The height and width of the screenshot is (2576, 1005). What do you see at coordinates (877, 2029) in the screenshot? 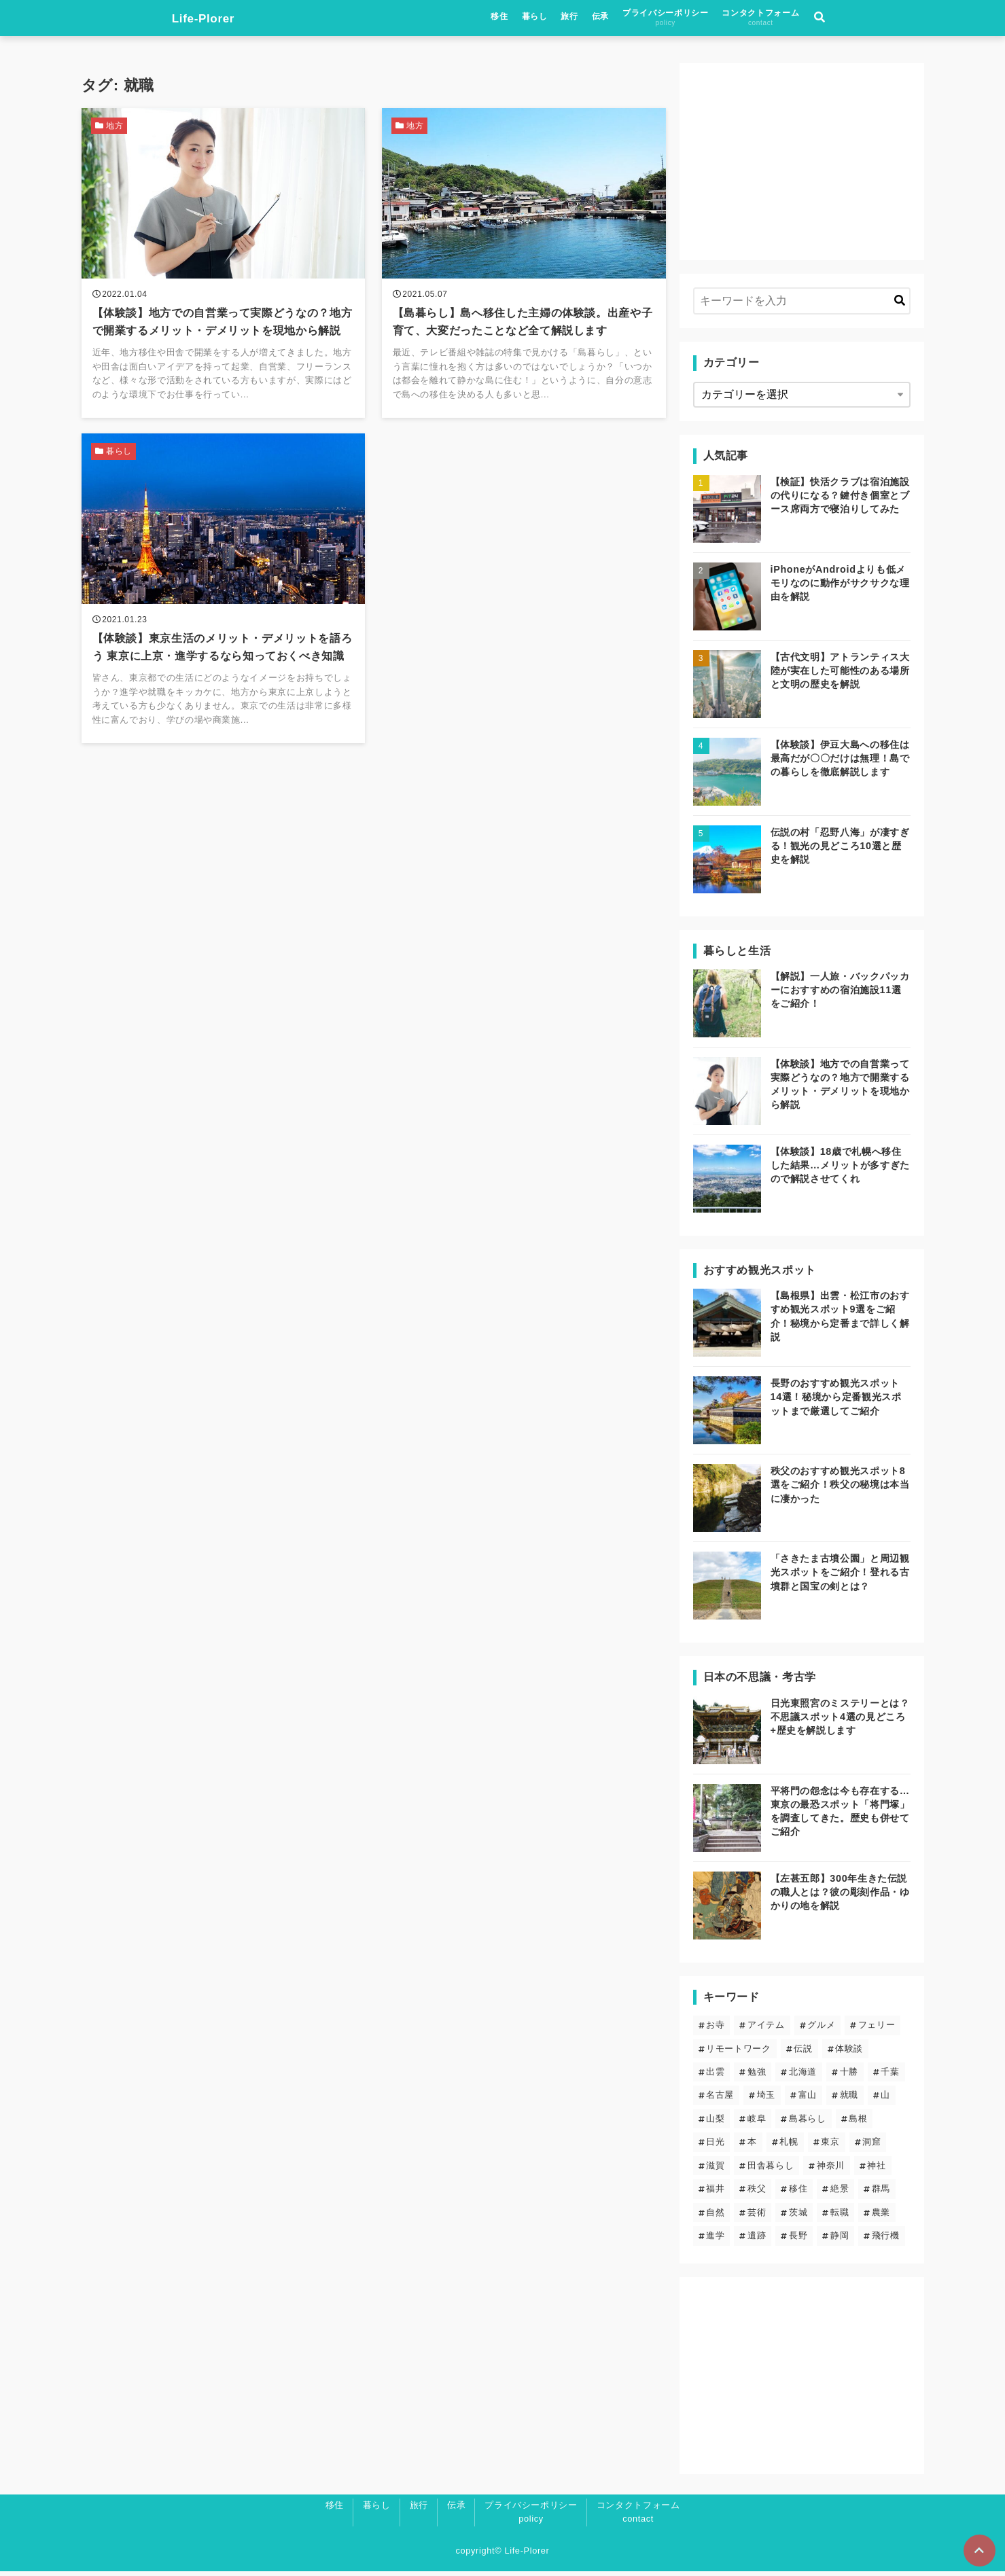
I see `フェリー [フェリー (3個の項目)]` at bounding box center [877, 2029].